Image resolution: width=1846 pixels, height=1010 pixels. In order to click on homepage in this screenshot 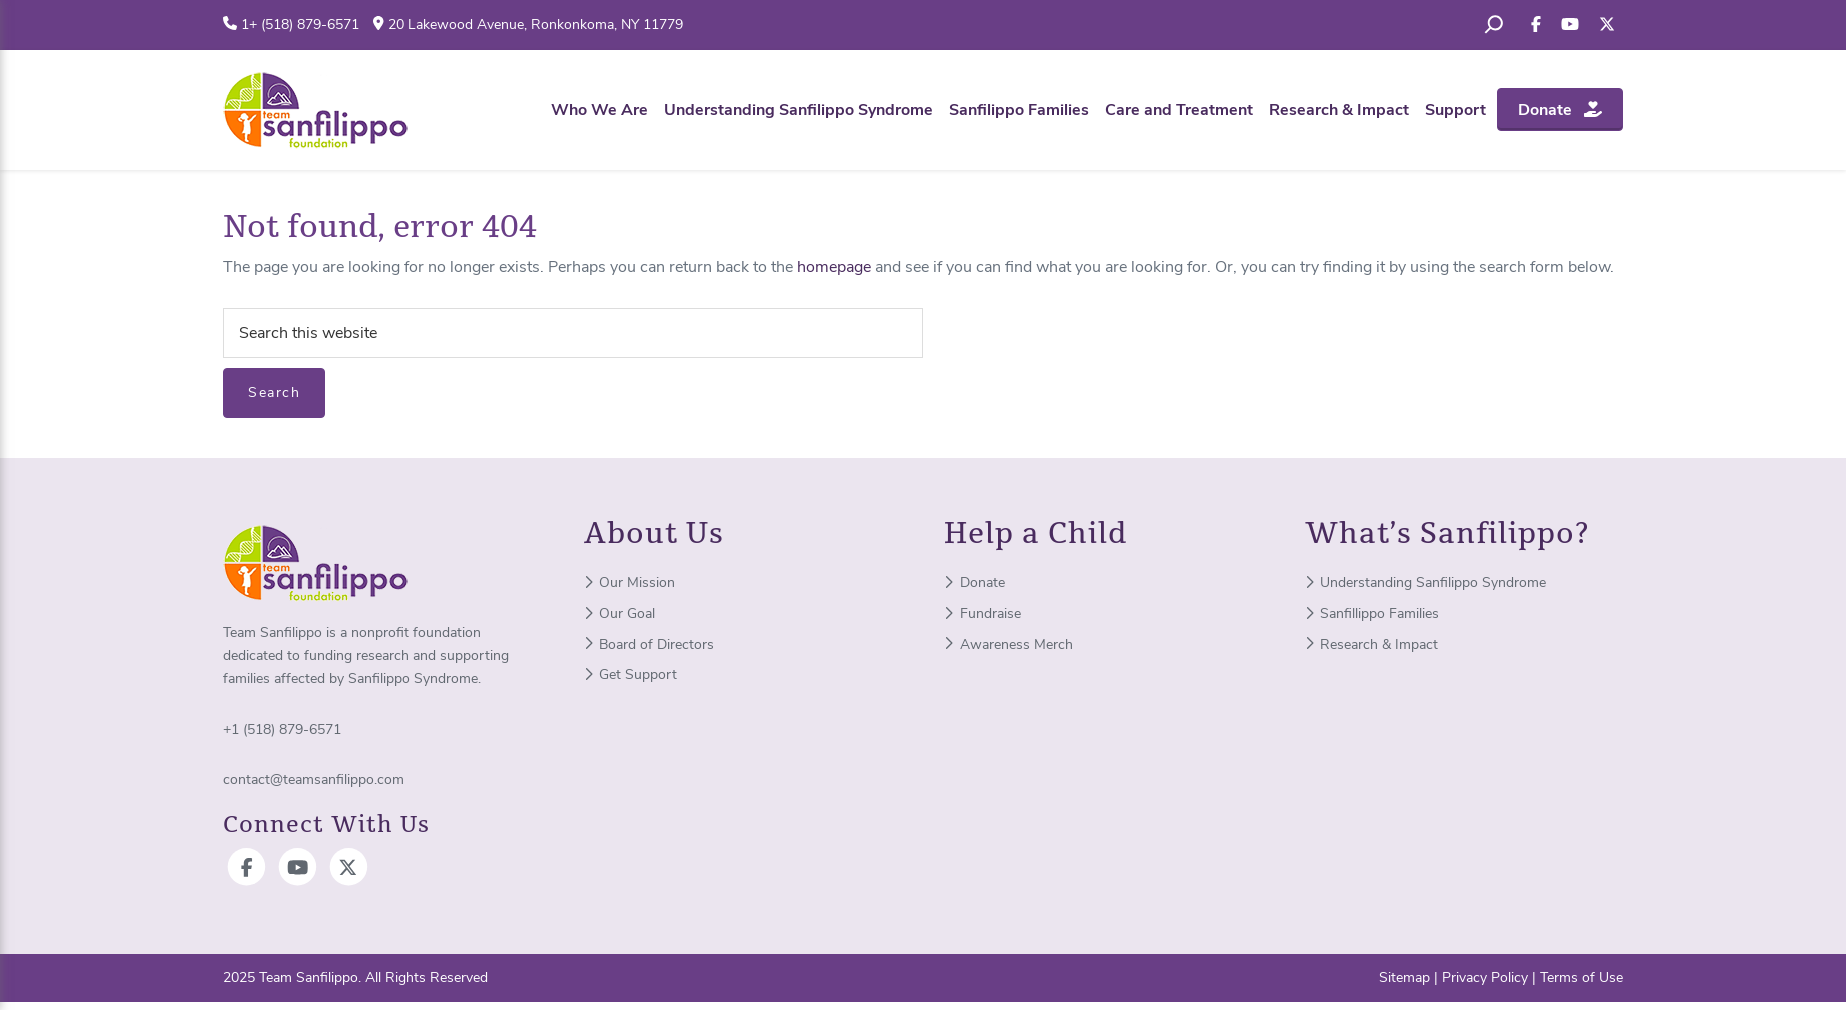, I will do `click(834, 267)`.